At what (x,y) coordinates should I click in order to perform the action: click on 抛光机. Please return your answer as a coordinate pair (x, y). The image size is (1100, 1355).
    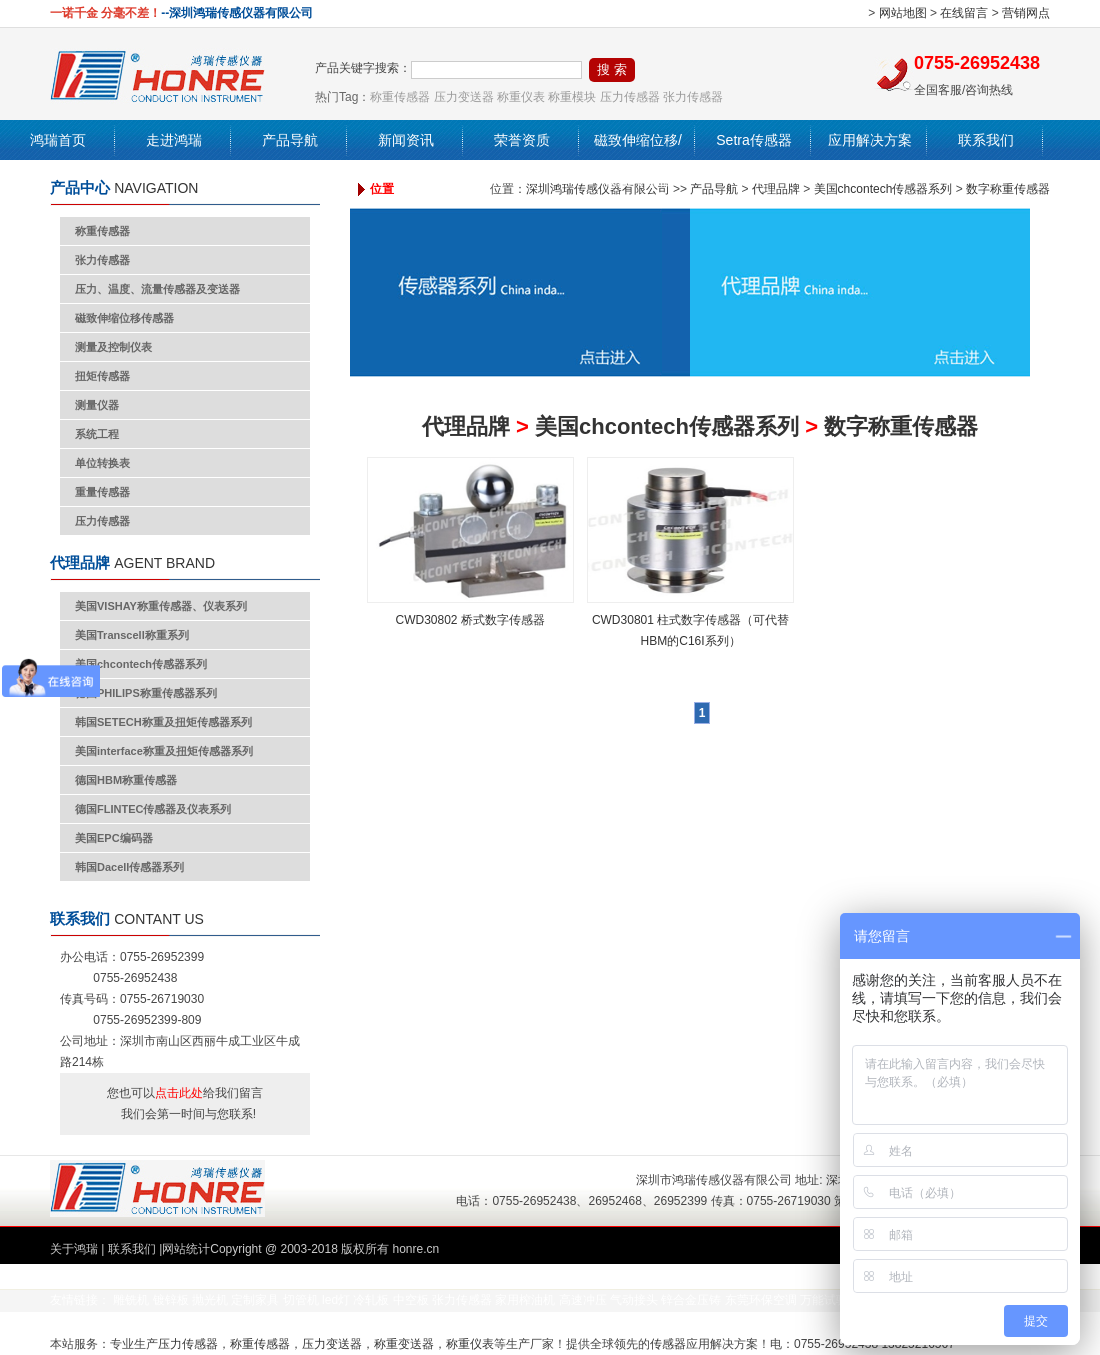
    Looking at the image, I should click on (210, 1300).